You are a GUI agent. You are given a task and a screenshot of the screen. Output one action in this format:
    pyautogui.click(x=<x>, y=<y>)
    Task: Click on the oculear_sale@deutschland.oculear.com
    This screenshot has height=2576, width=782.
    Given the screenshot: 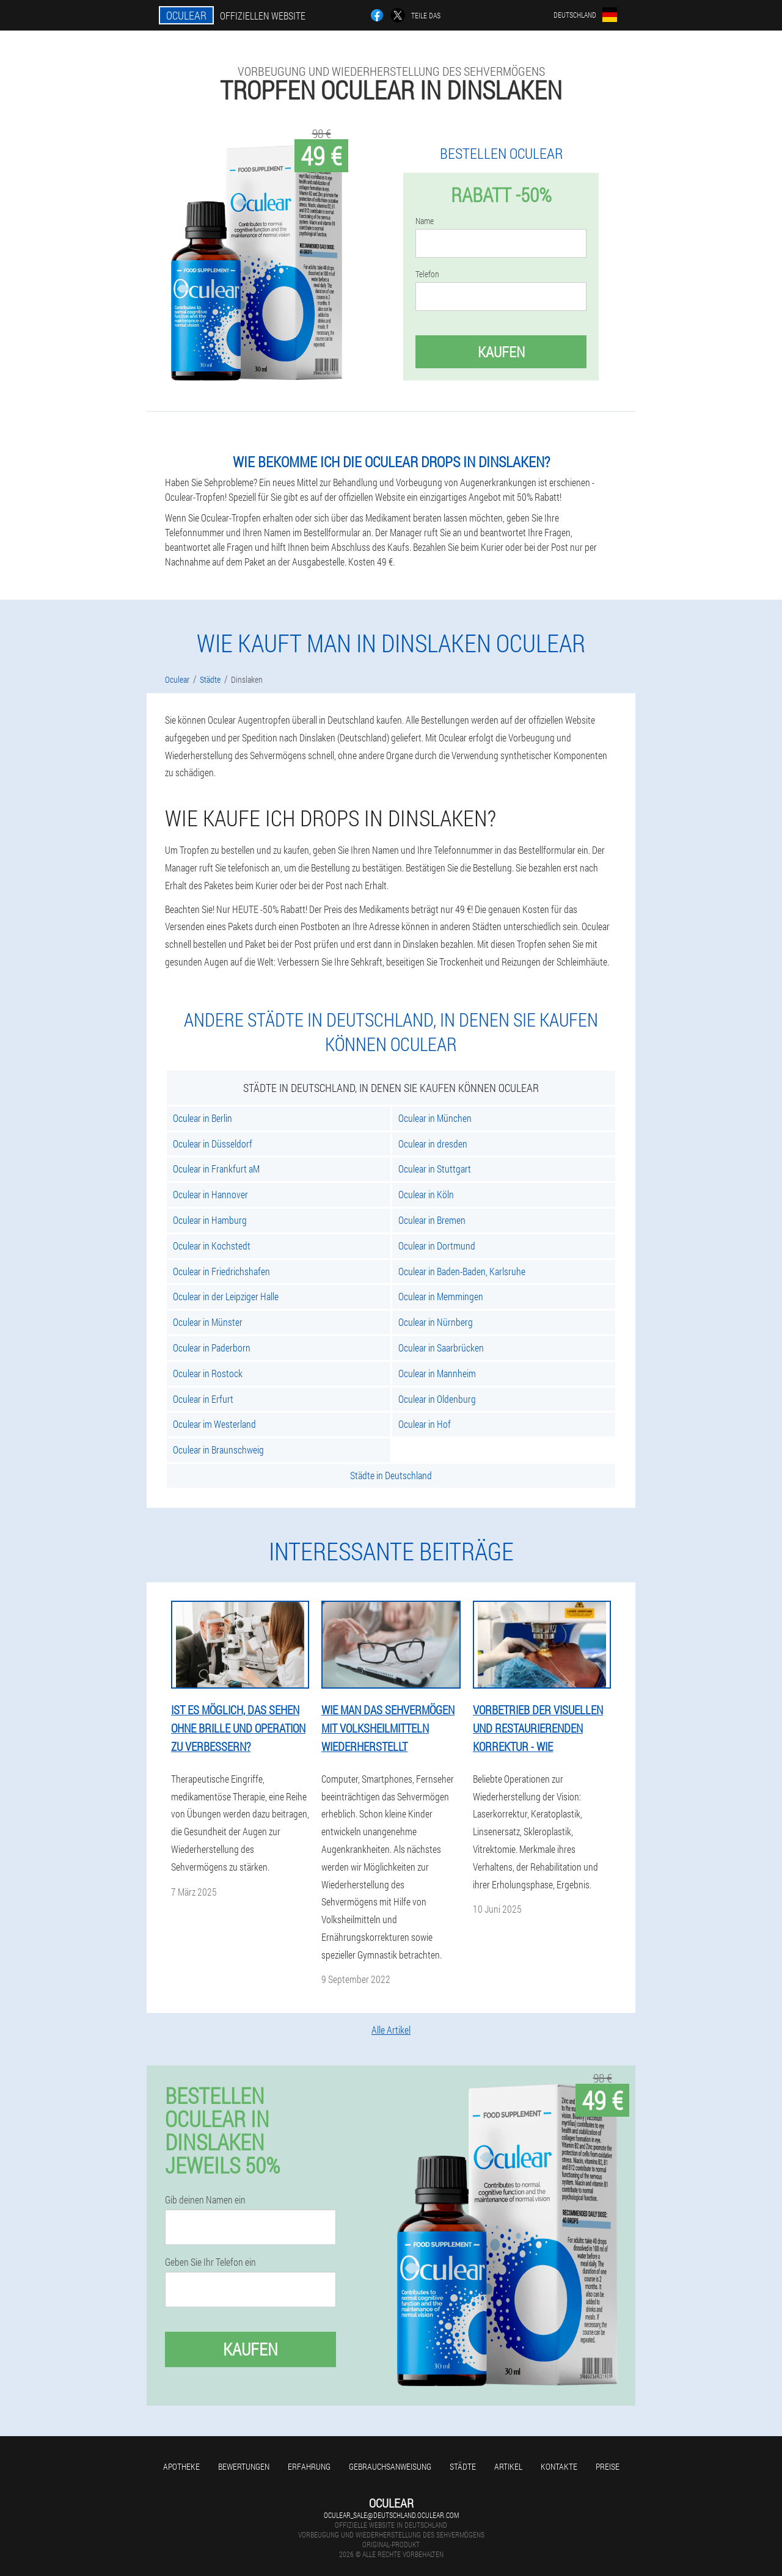 What is the action you would take?
    pyautogui.click(x=391, y=2515)
    